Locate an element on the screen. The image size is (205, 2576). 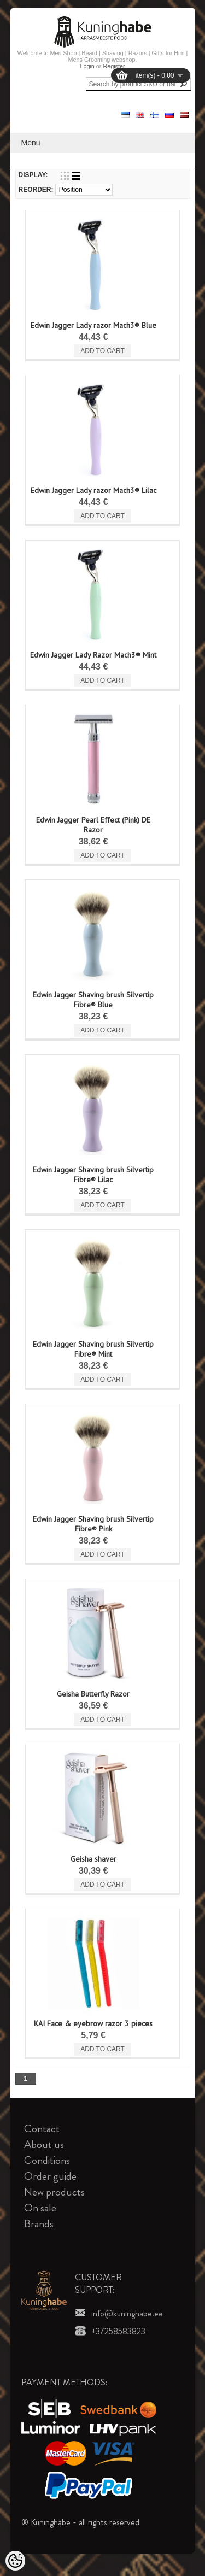
Edwin Jagger Shaving brush Silvertip Fibre® Lilac is located at coordinates (93, 1174).